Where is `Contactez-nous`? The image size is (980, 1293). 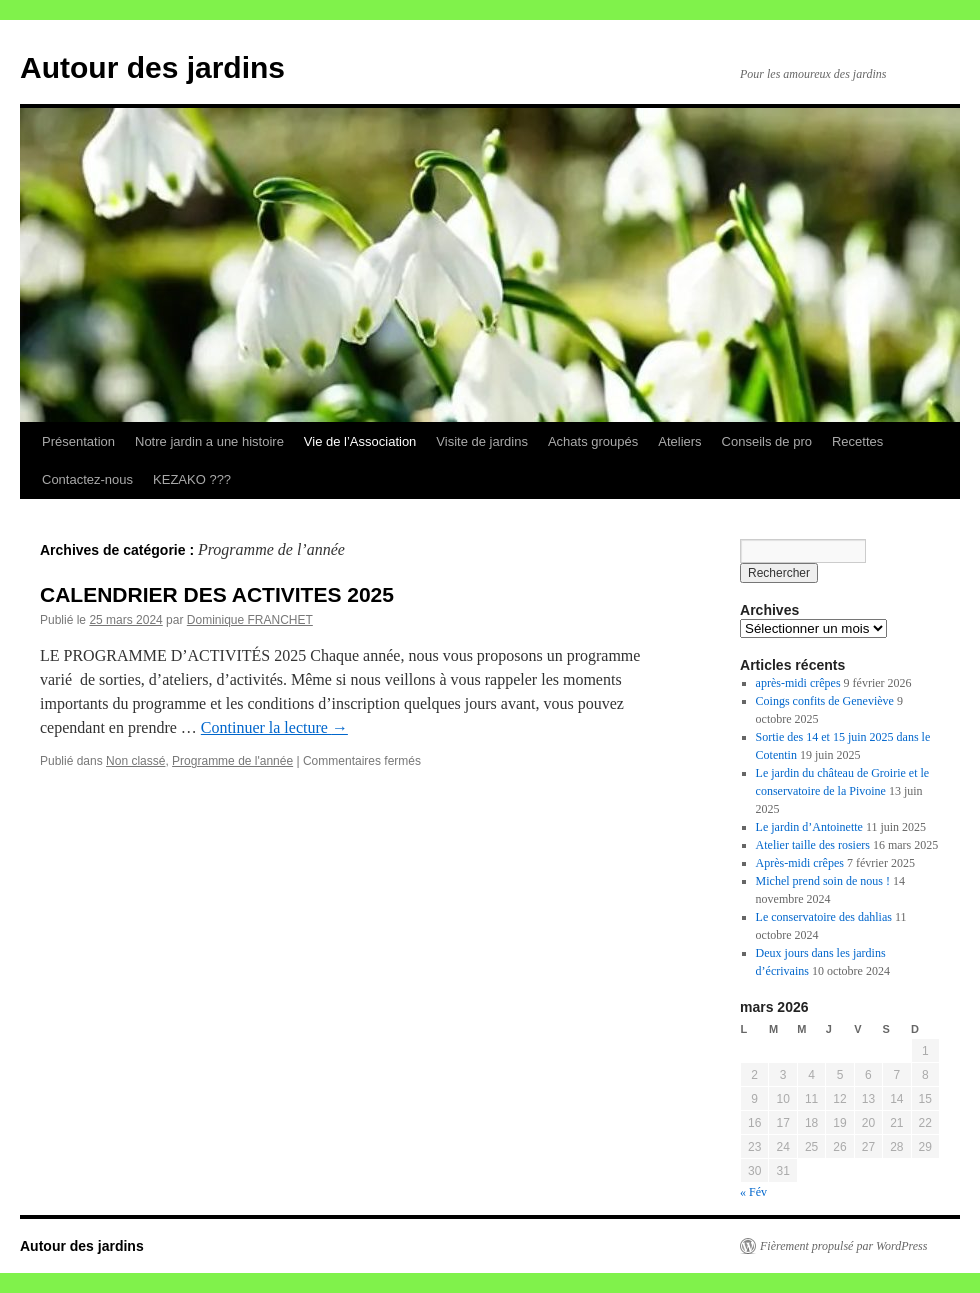
Contactez-nous is located at coordinates (87, 479).